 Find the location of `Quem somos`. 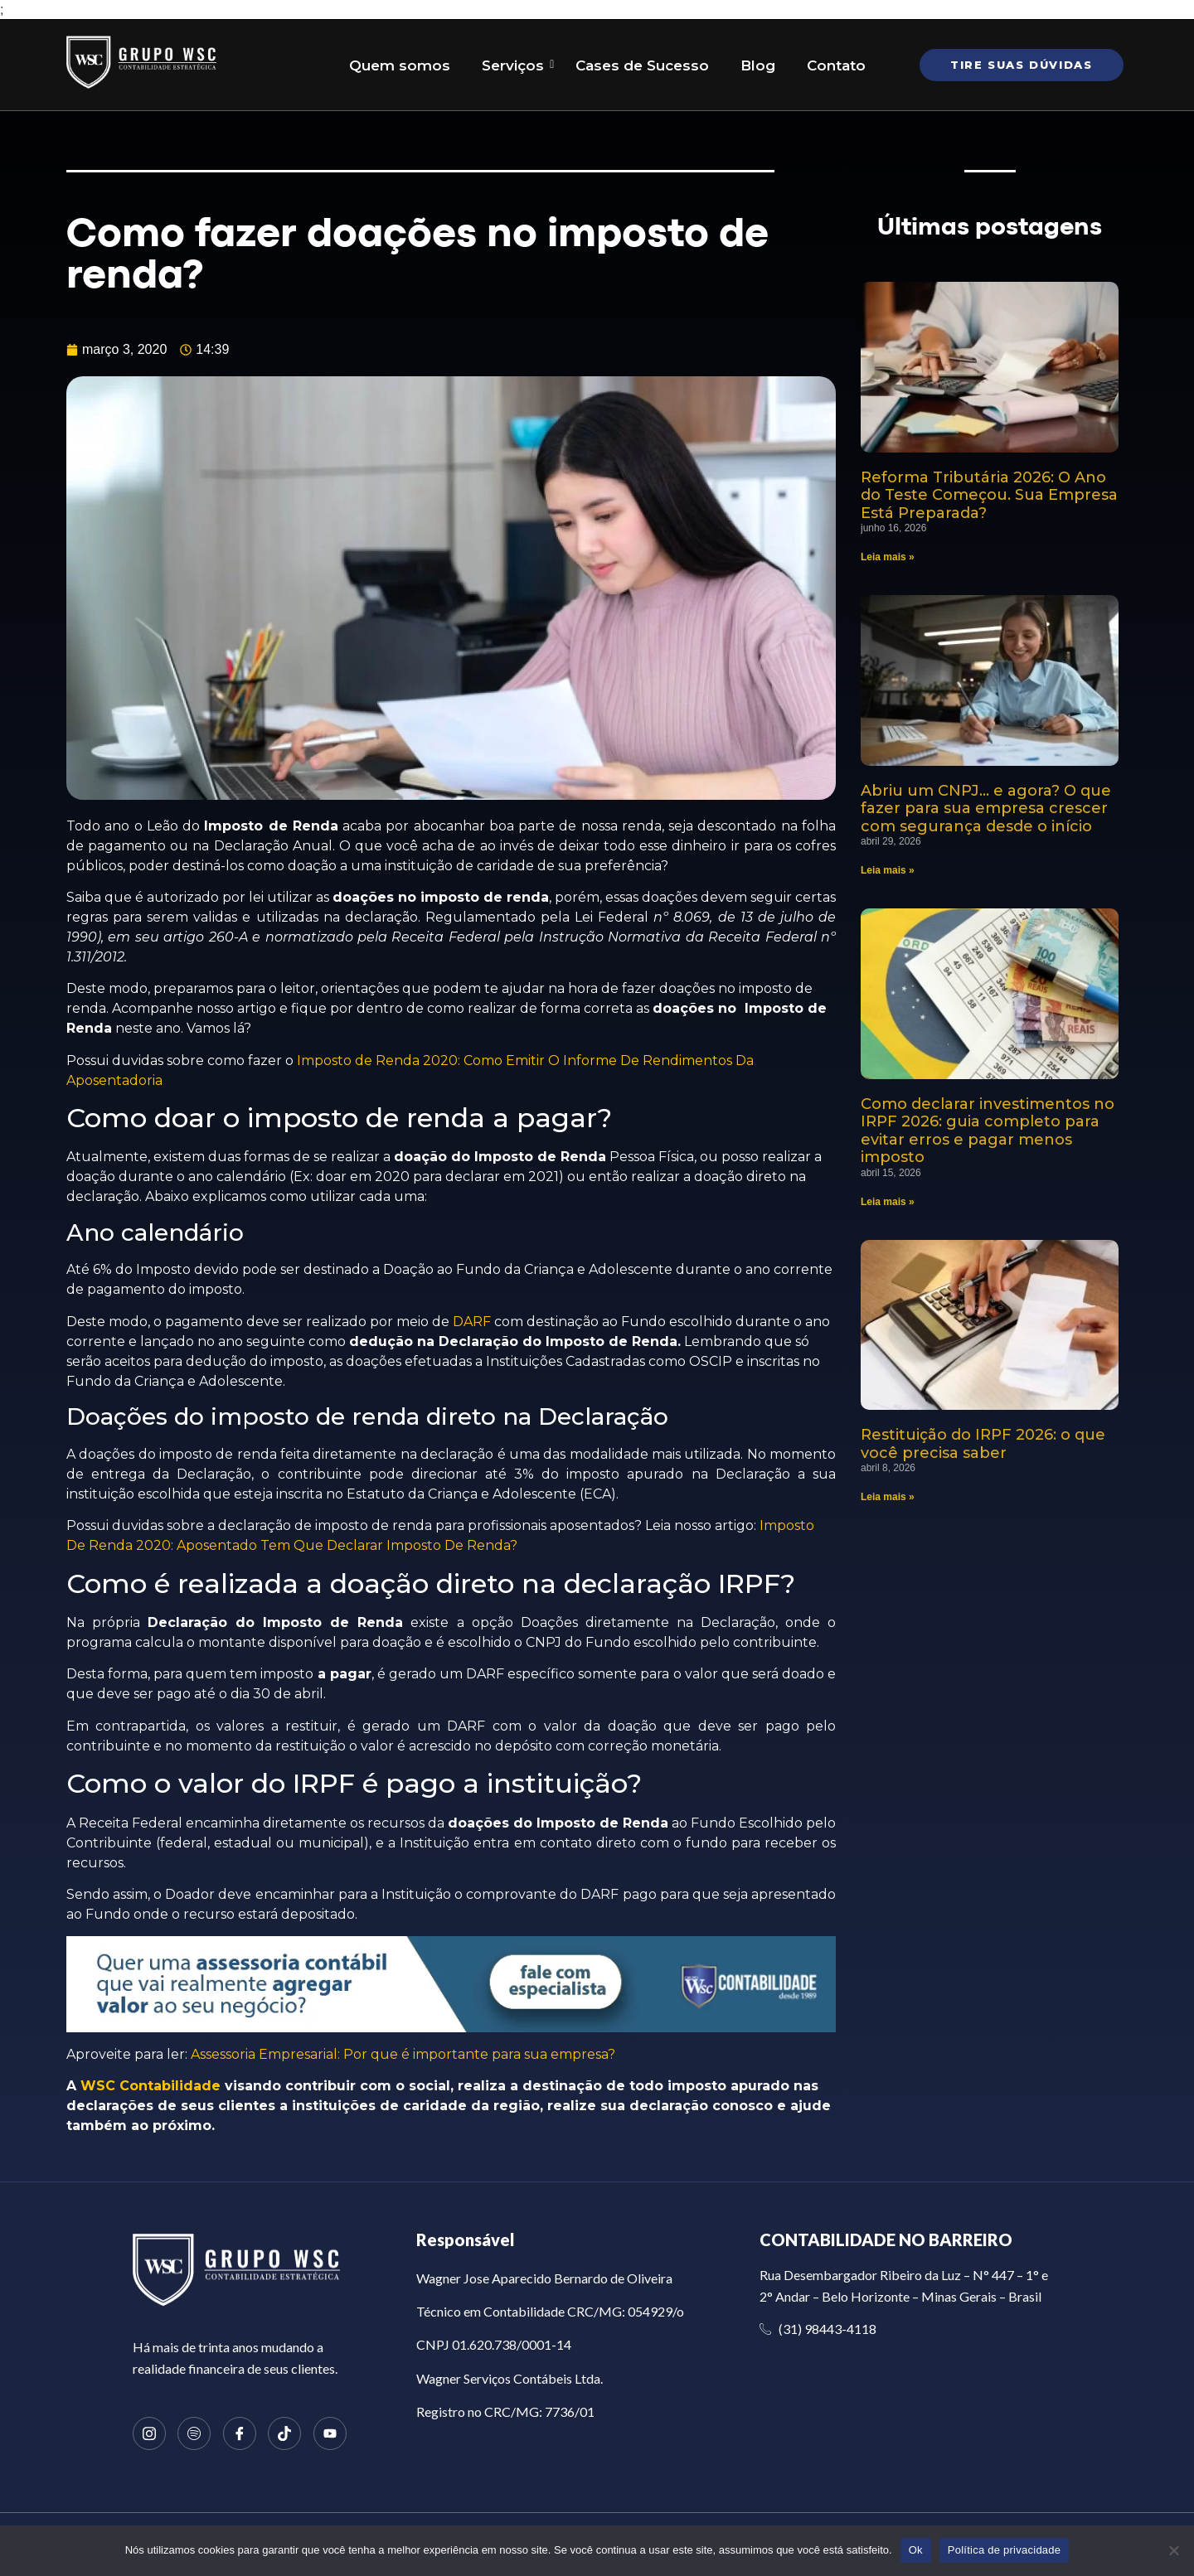

Quem somos is located at coordinates (399, 65).